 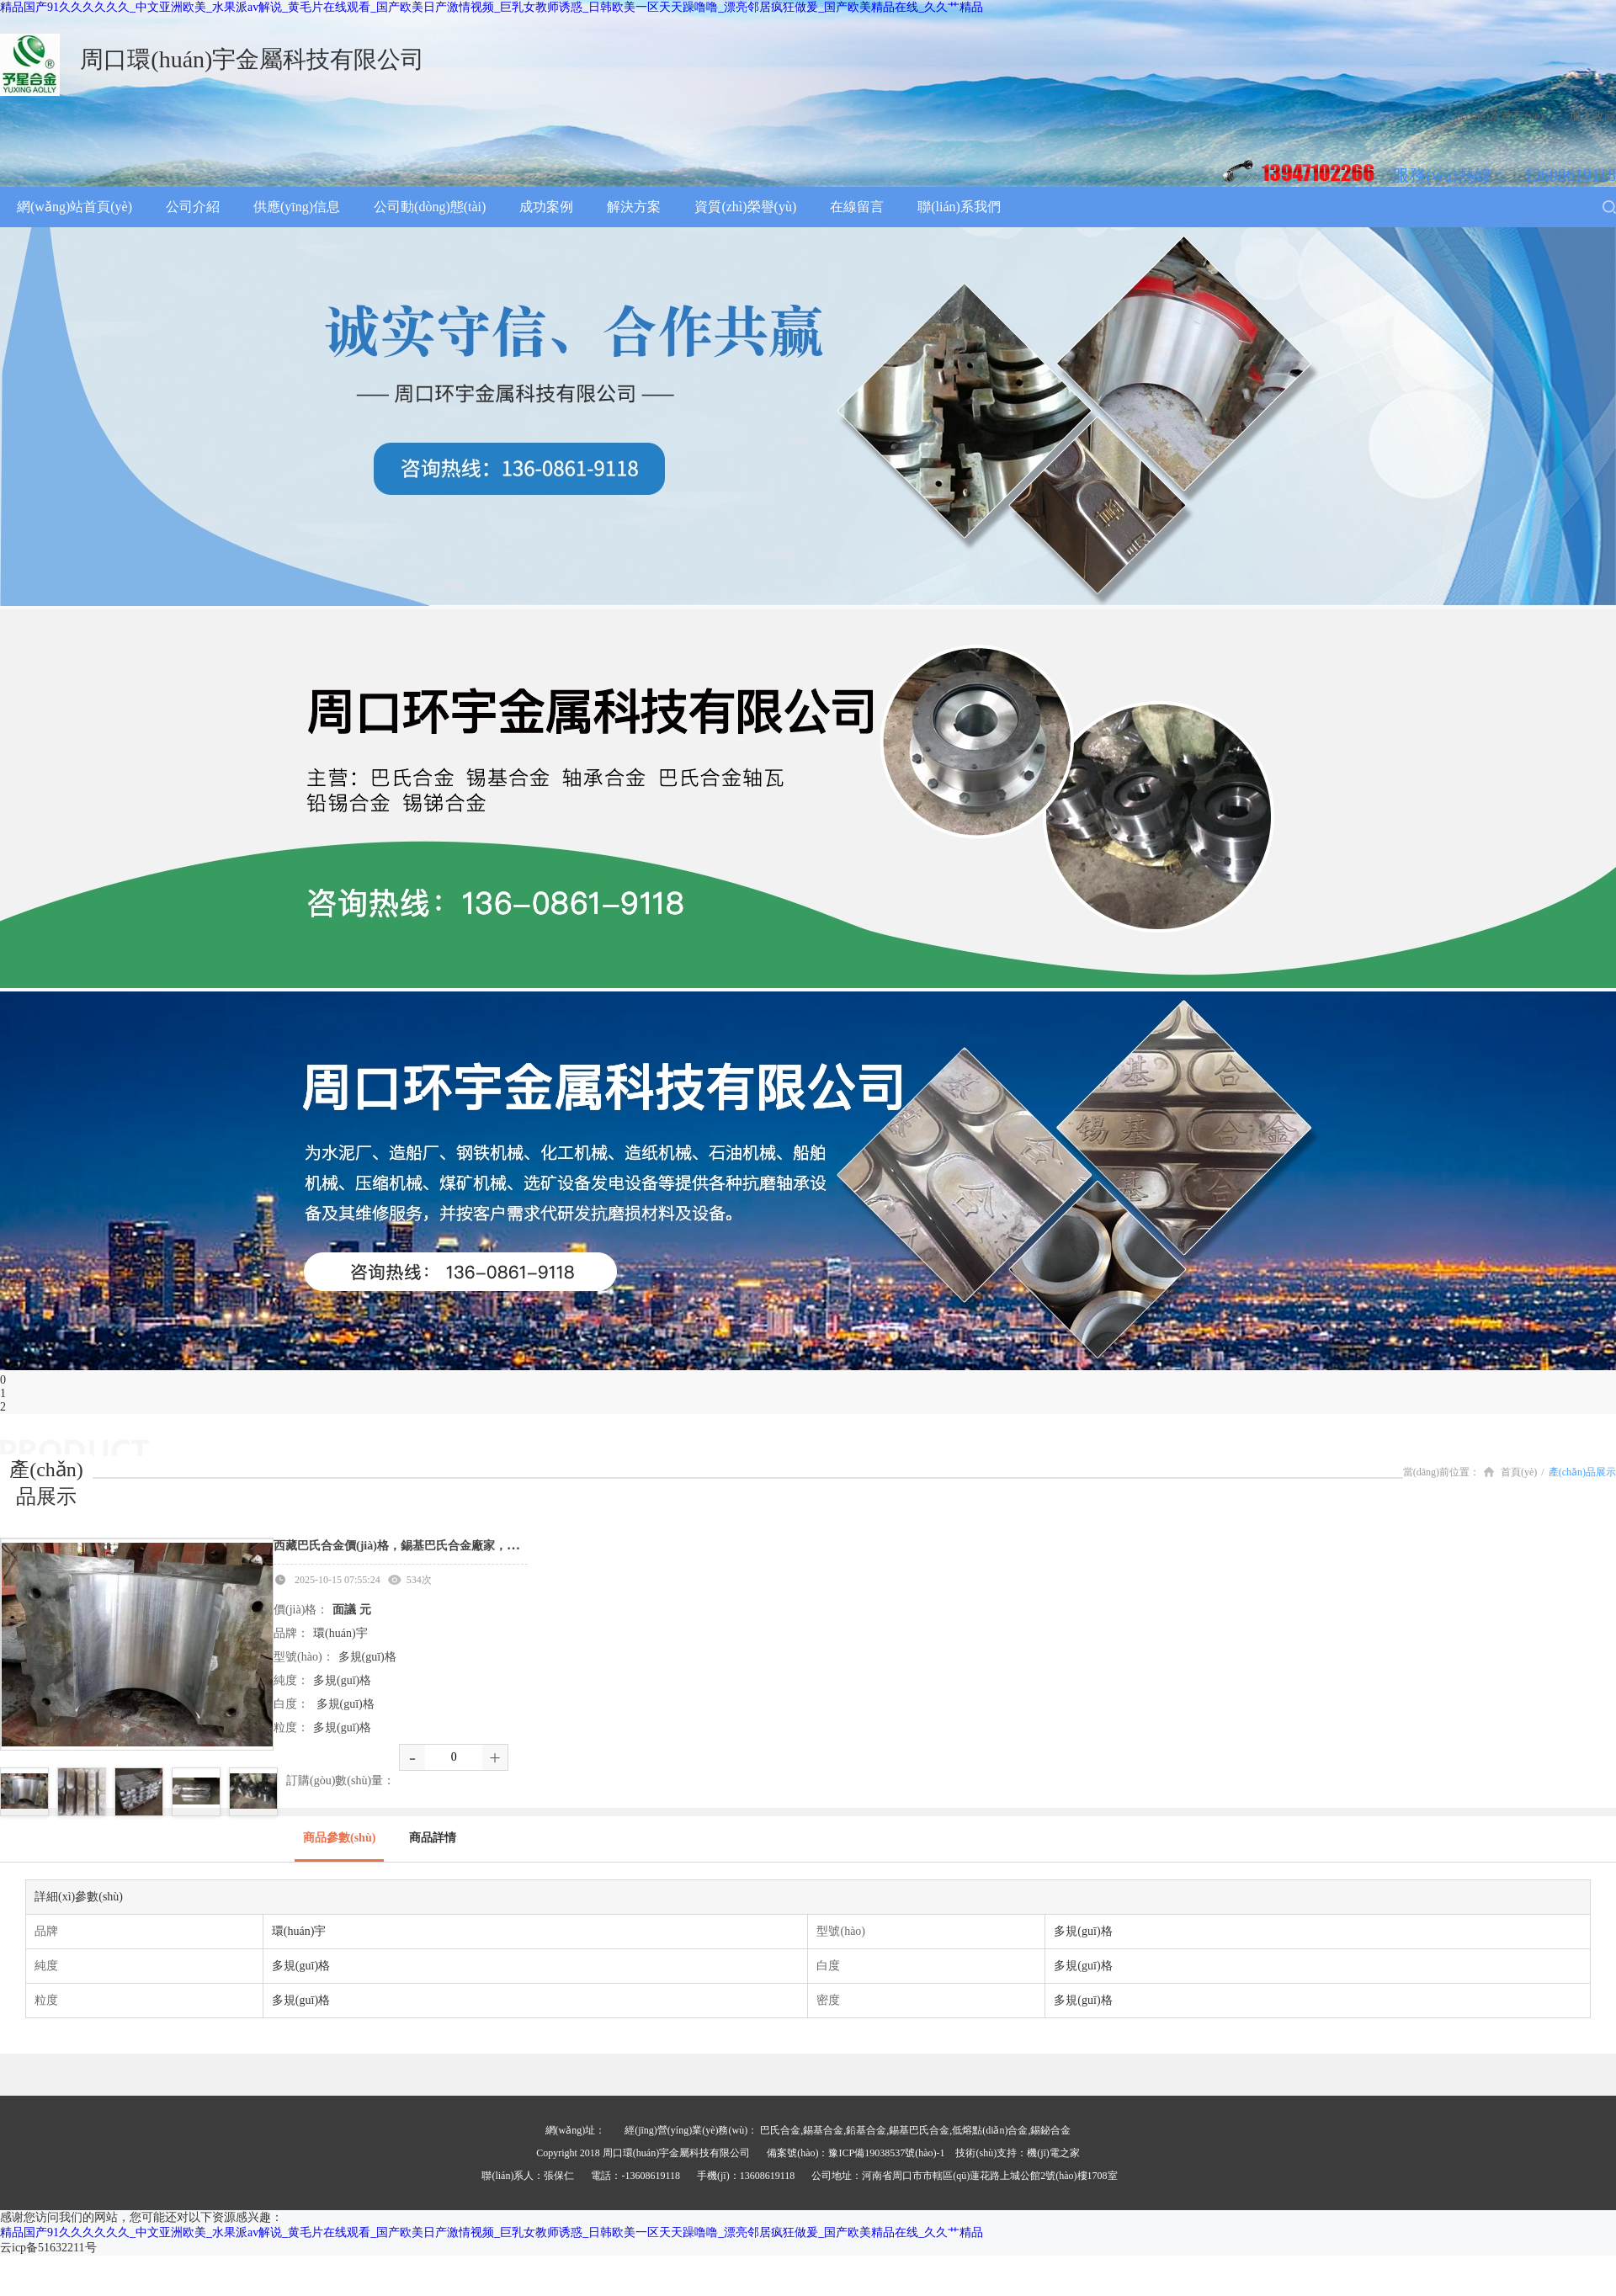 What do you see at coordinates (193, 206) in the screenshot?
I see `公司介紹` at bounding box center [193, 206].